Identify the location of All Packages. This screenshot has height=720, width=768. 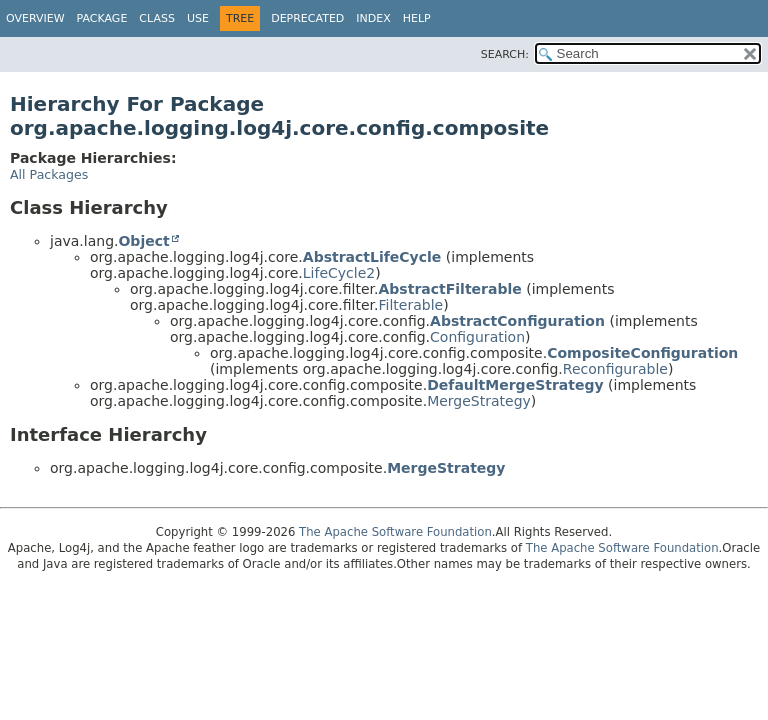
(49, 174).